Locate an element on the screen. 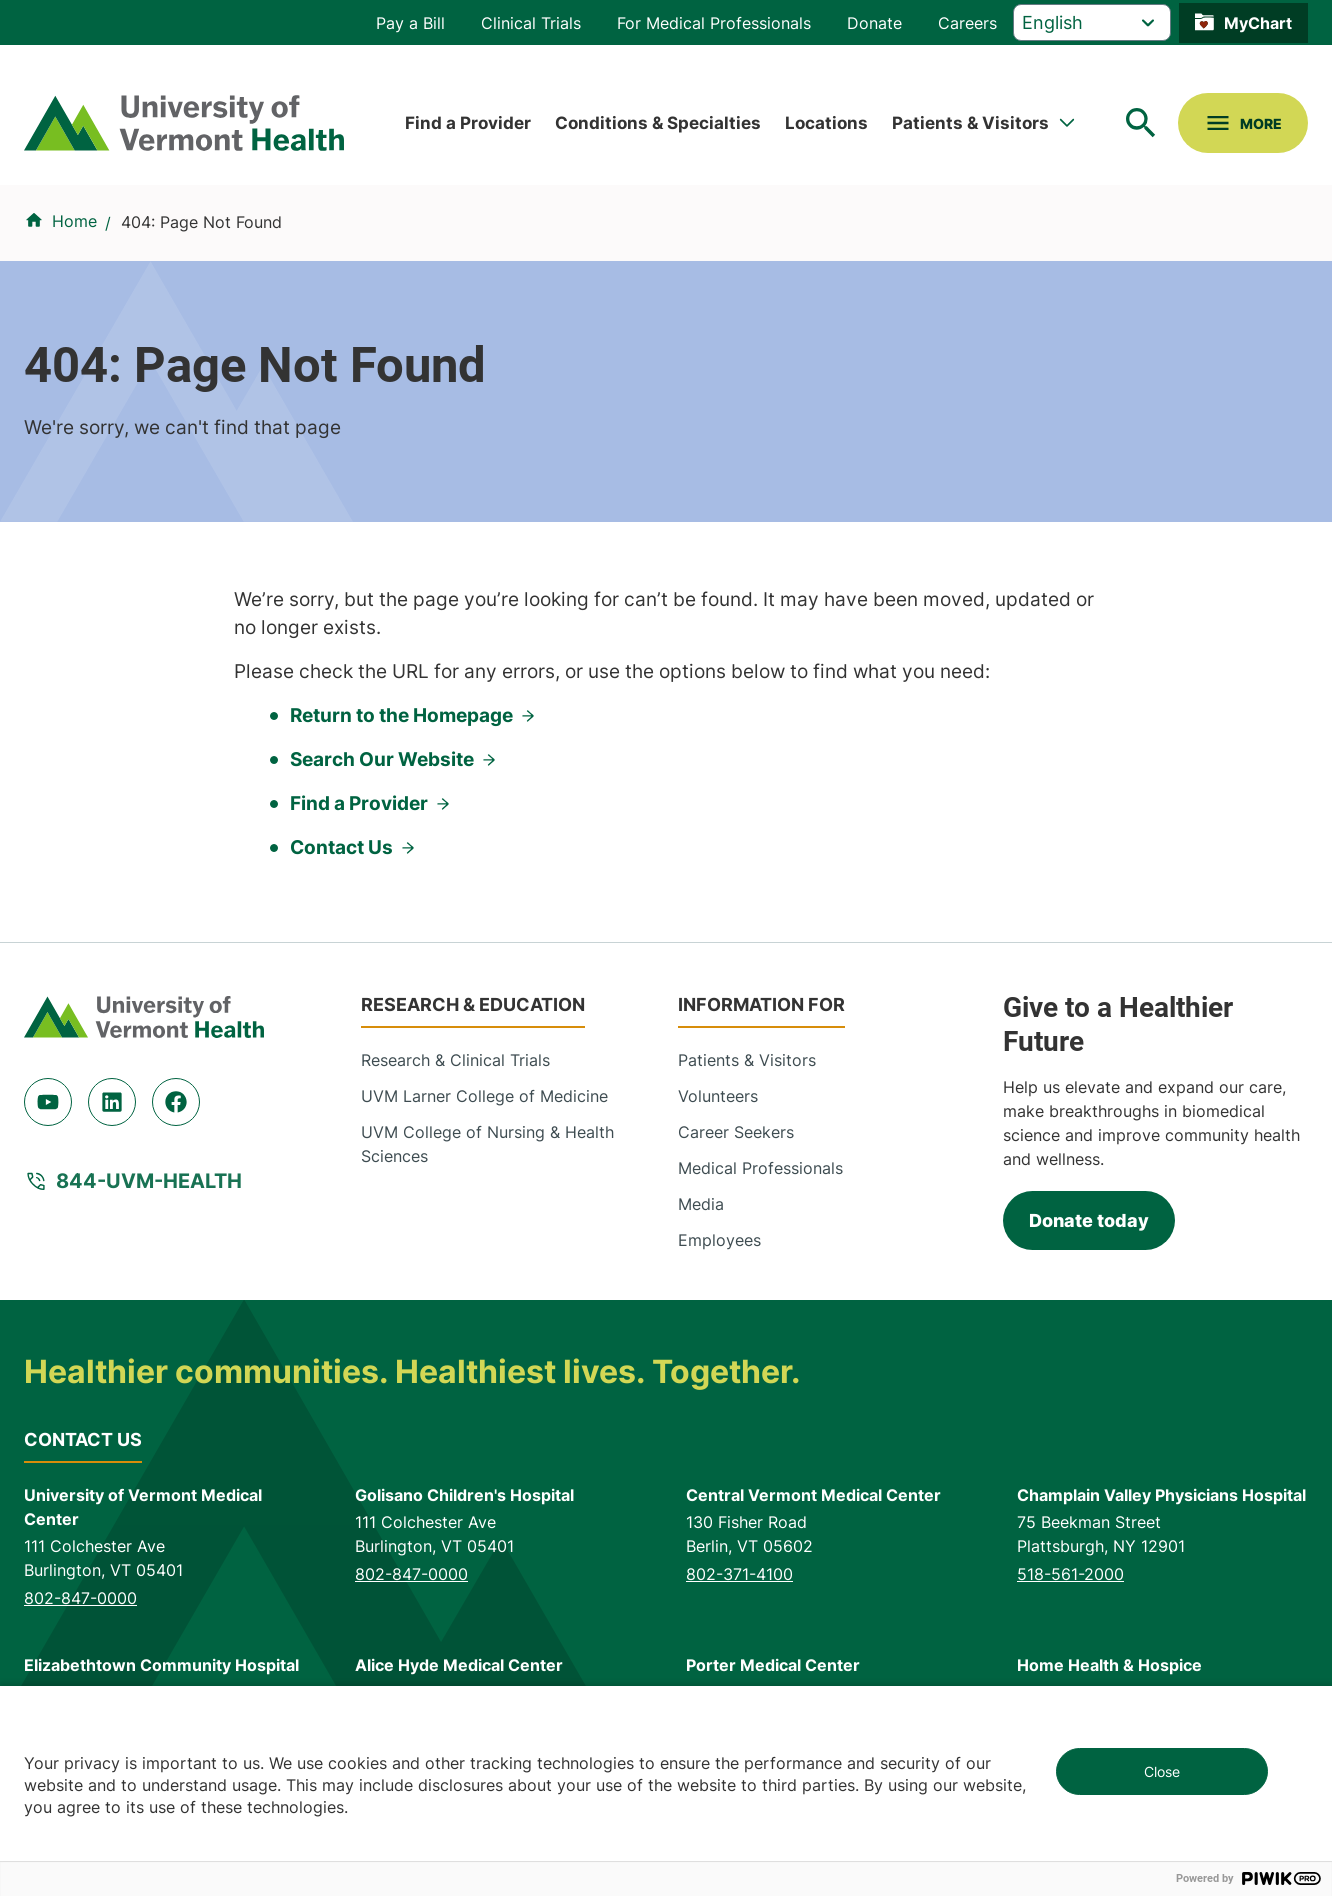  844-UVM-HEALTH is located at coordinates (149, 1181).